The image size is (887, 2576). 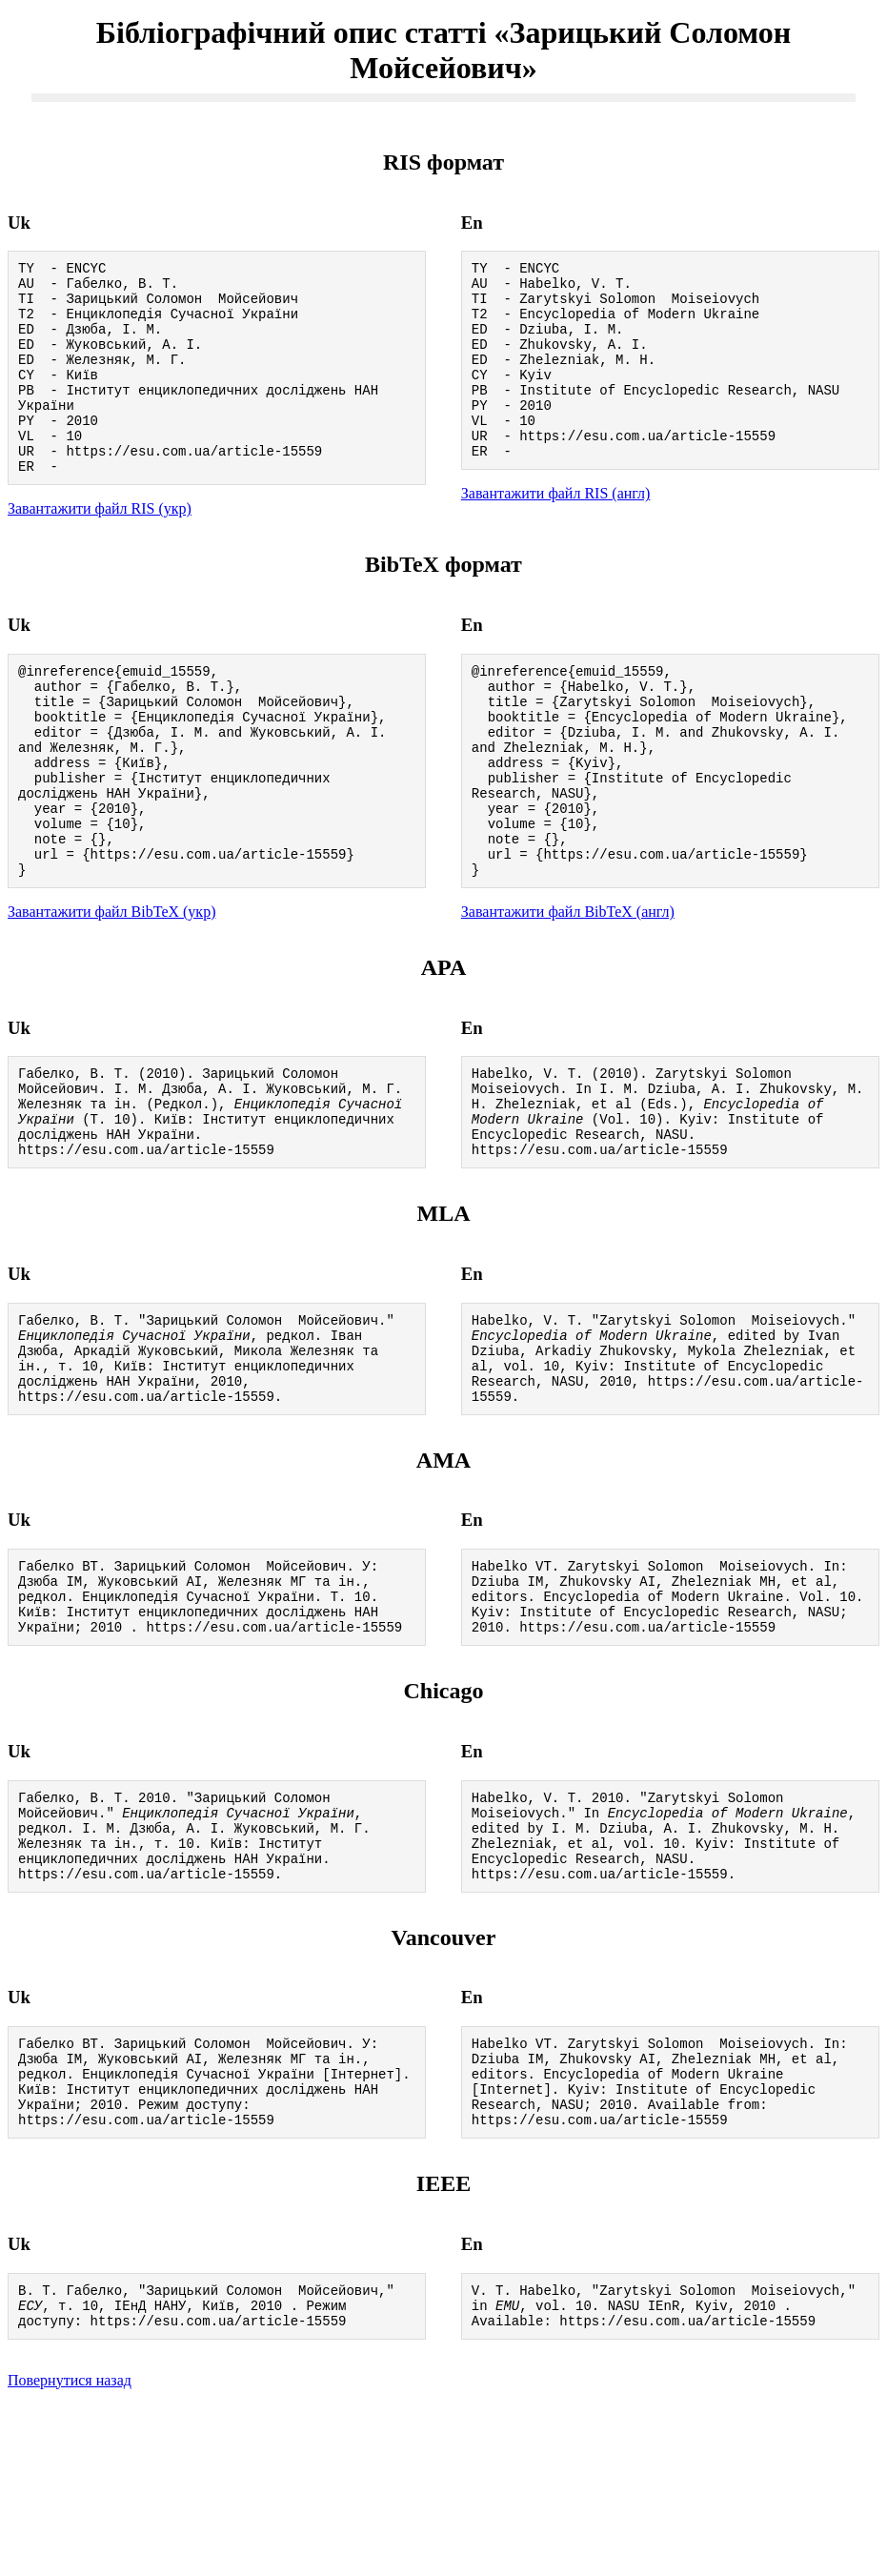 I want to click on Завантажити файл RIS (укр), so click(x=100, y=548).